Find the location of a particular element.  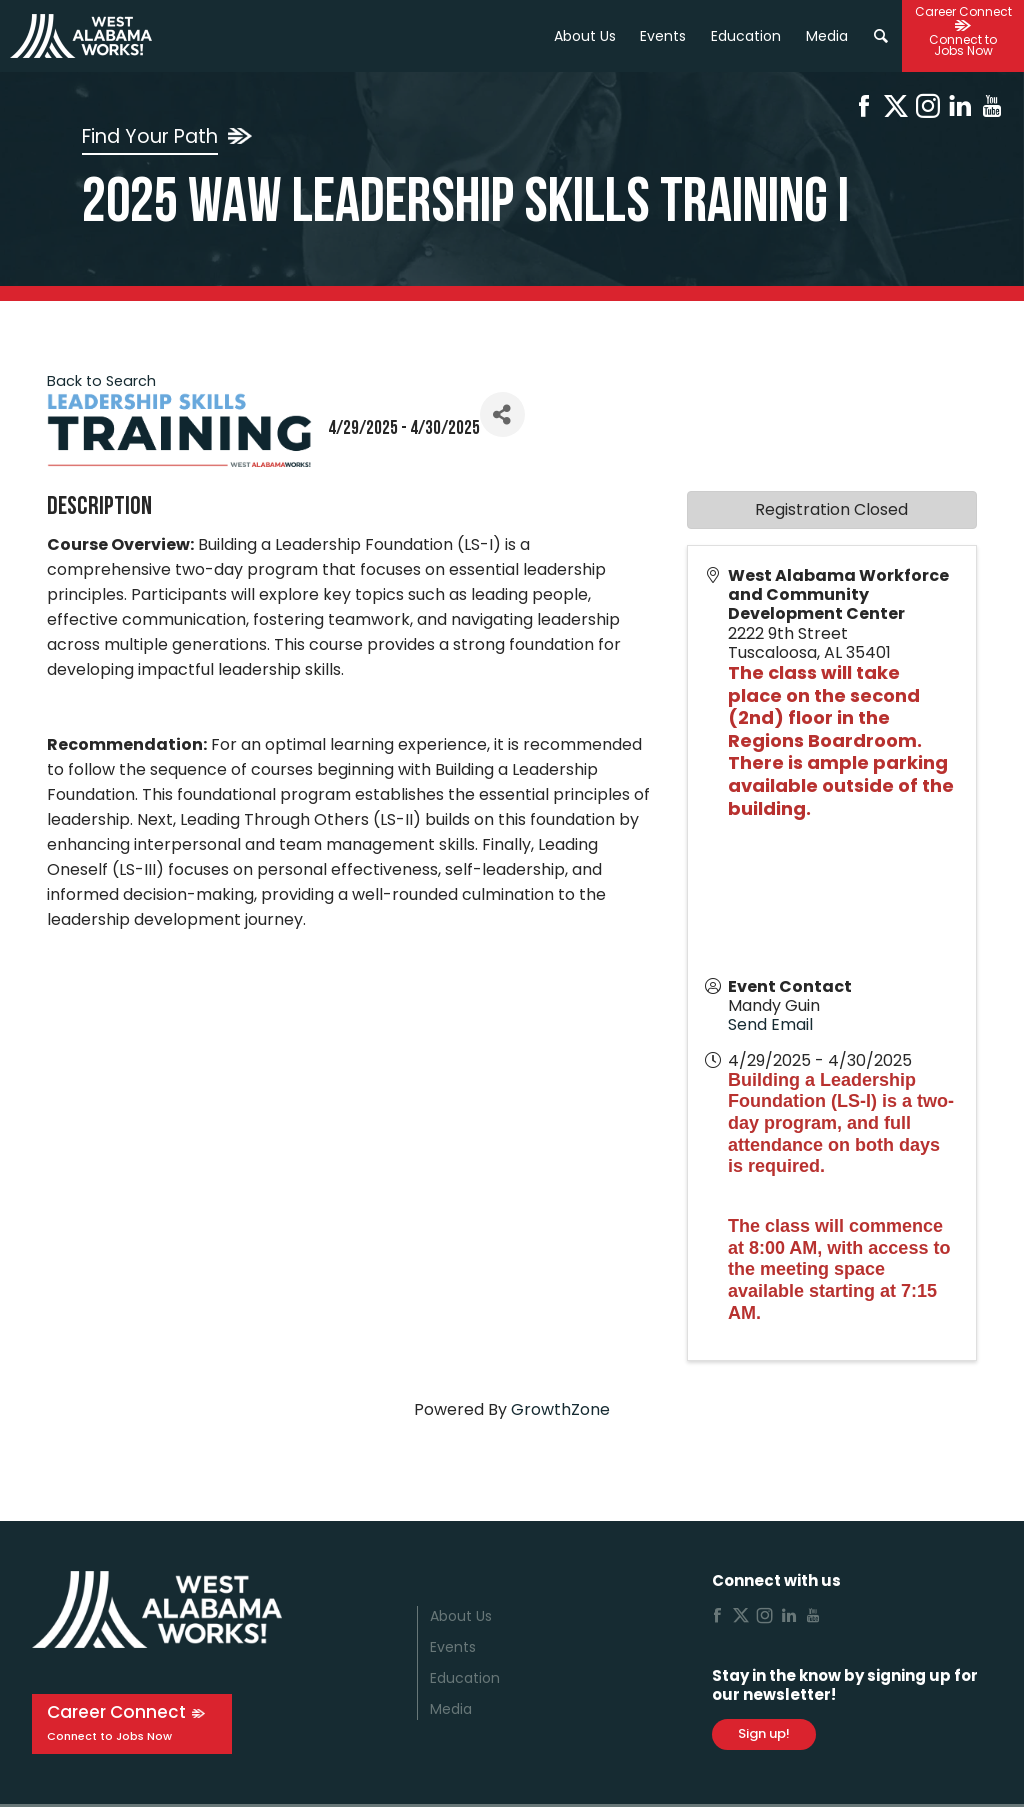

Media is located at coordinates (451, 1709).